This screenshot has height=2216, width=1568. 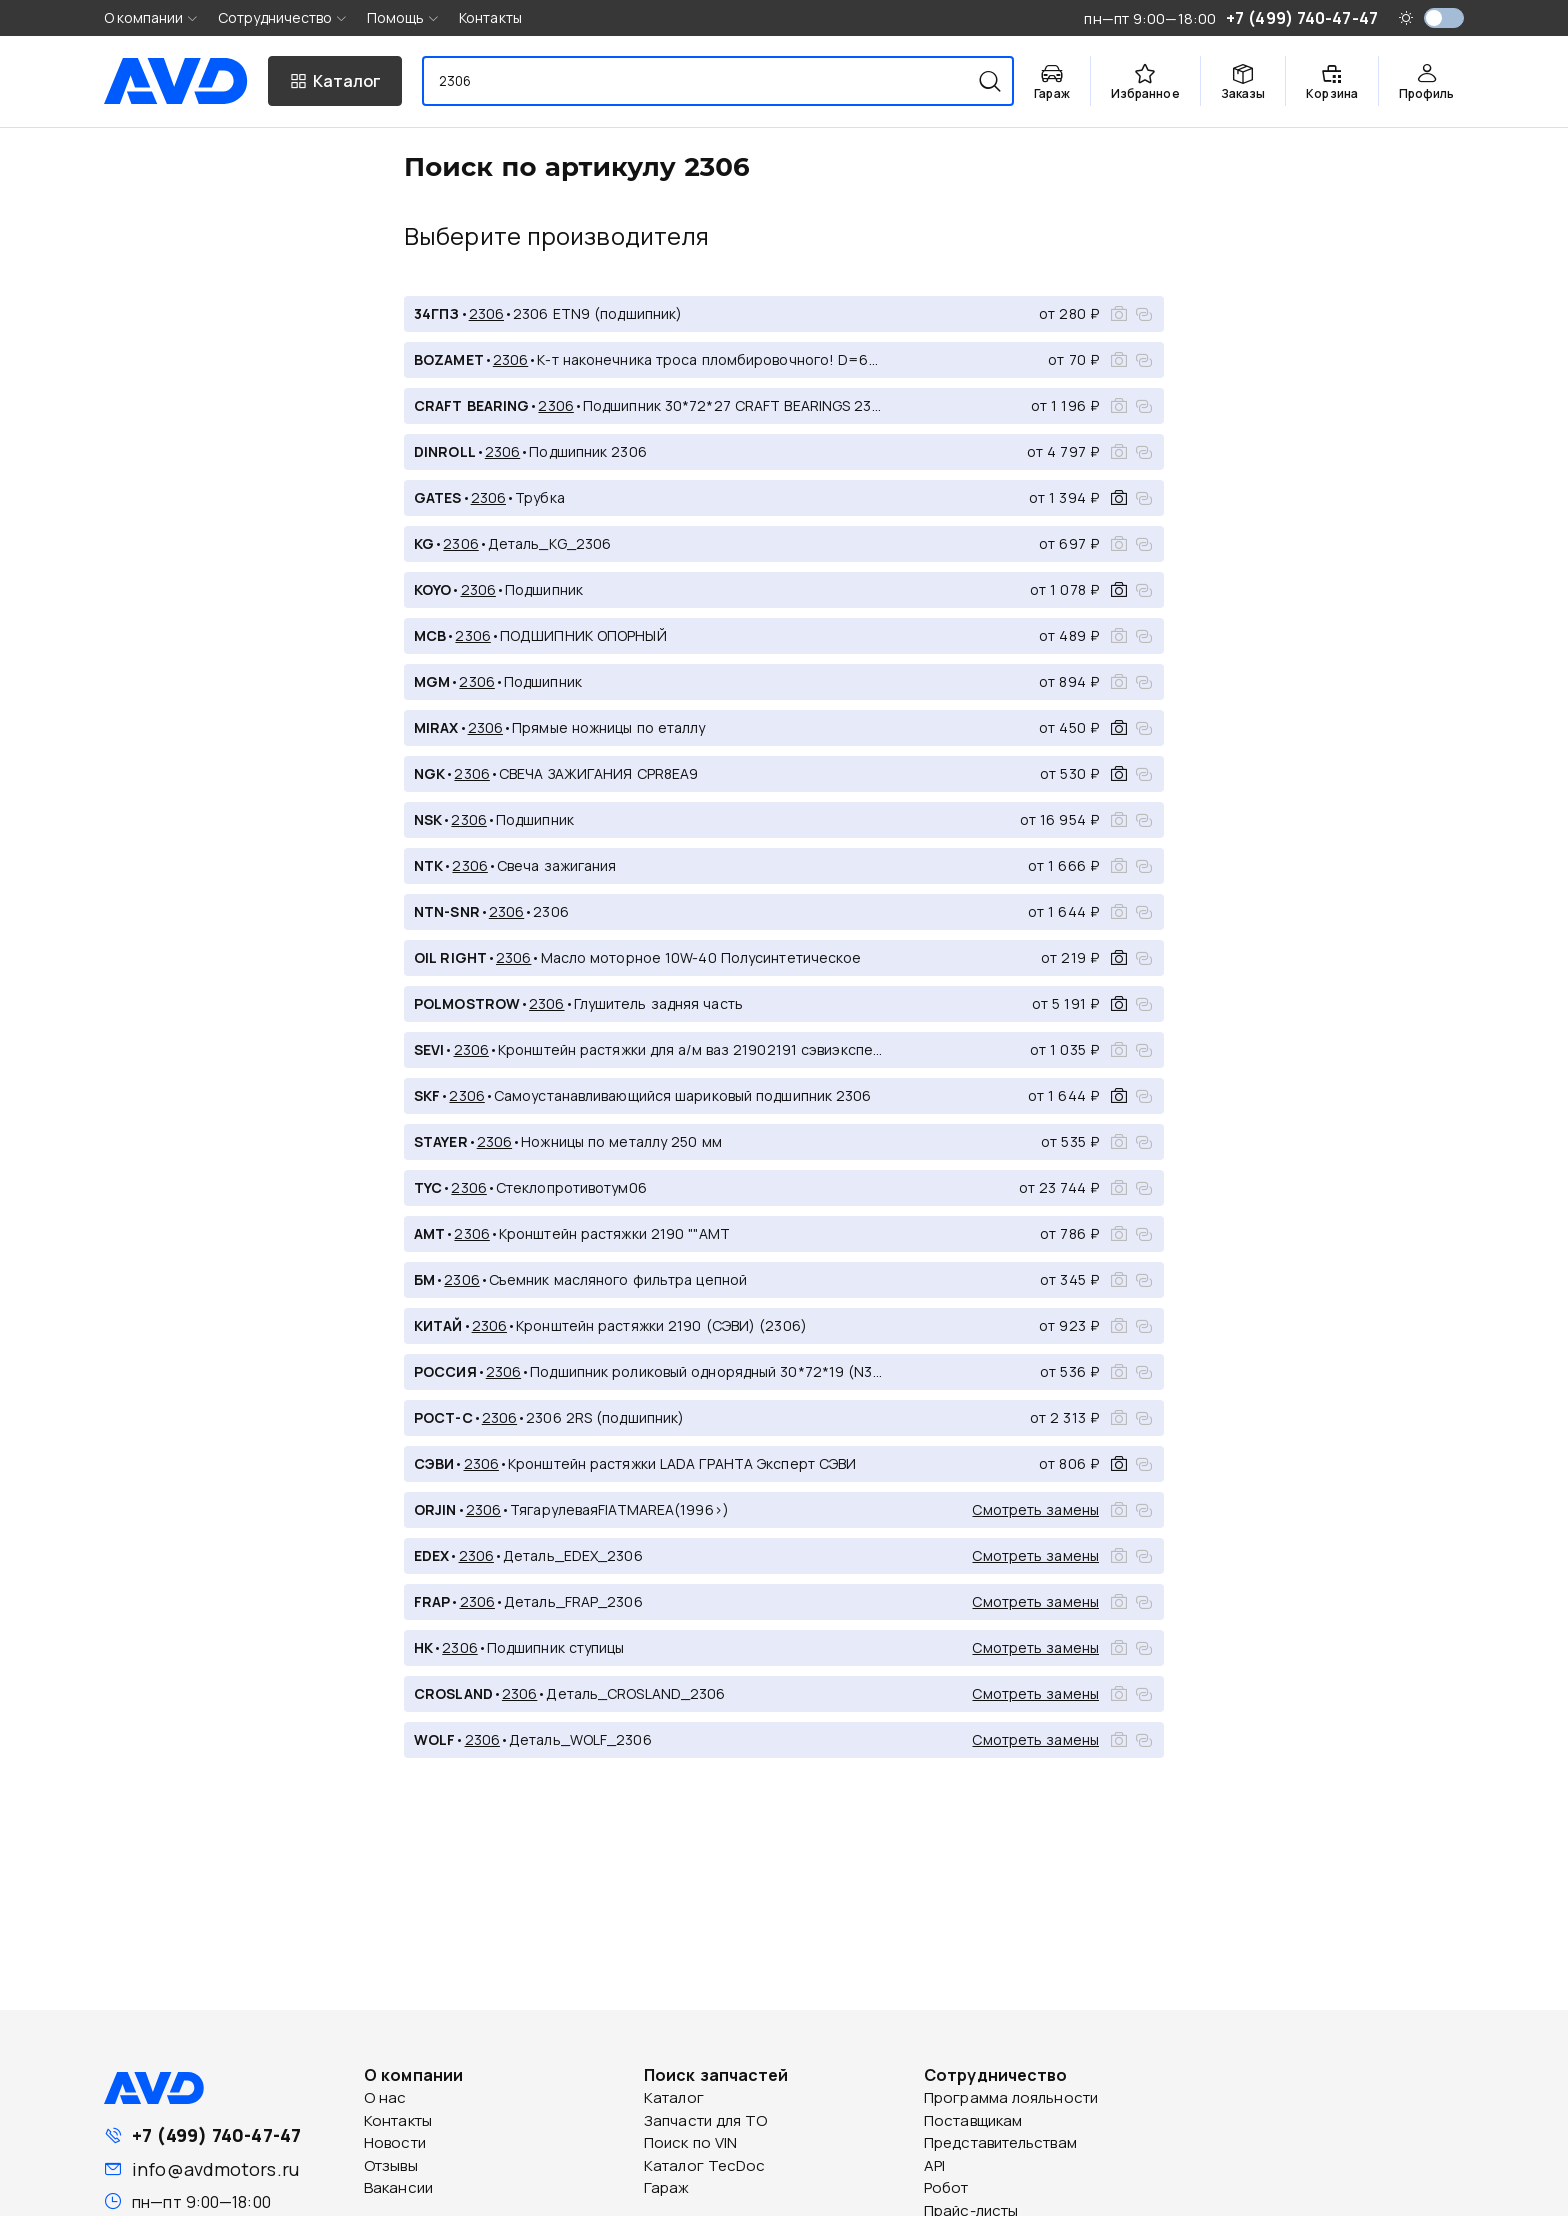 What do you see at coordinates (215, 2169) in the screenshot?
I see `info@avdmotors.ru` at bounding box center [215, 2169].